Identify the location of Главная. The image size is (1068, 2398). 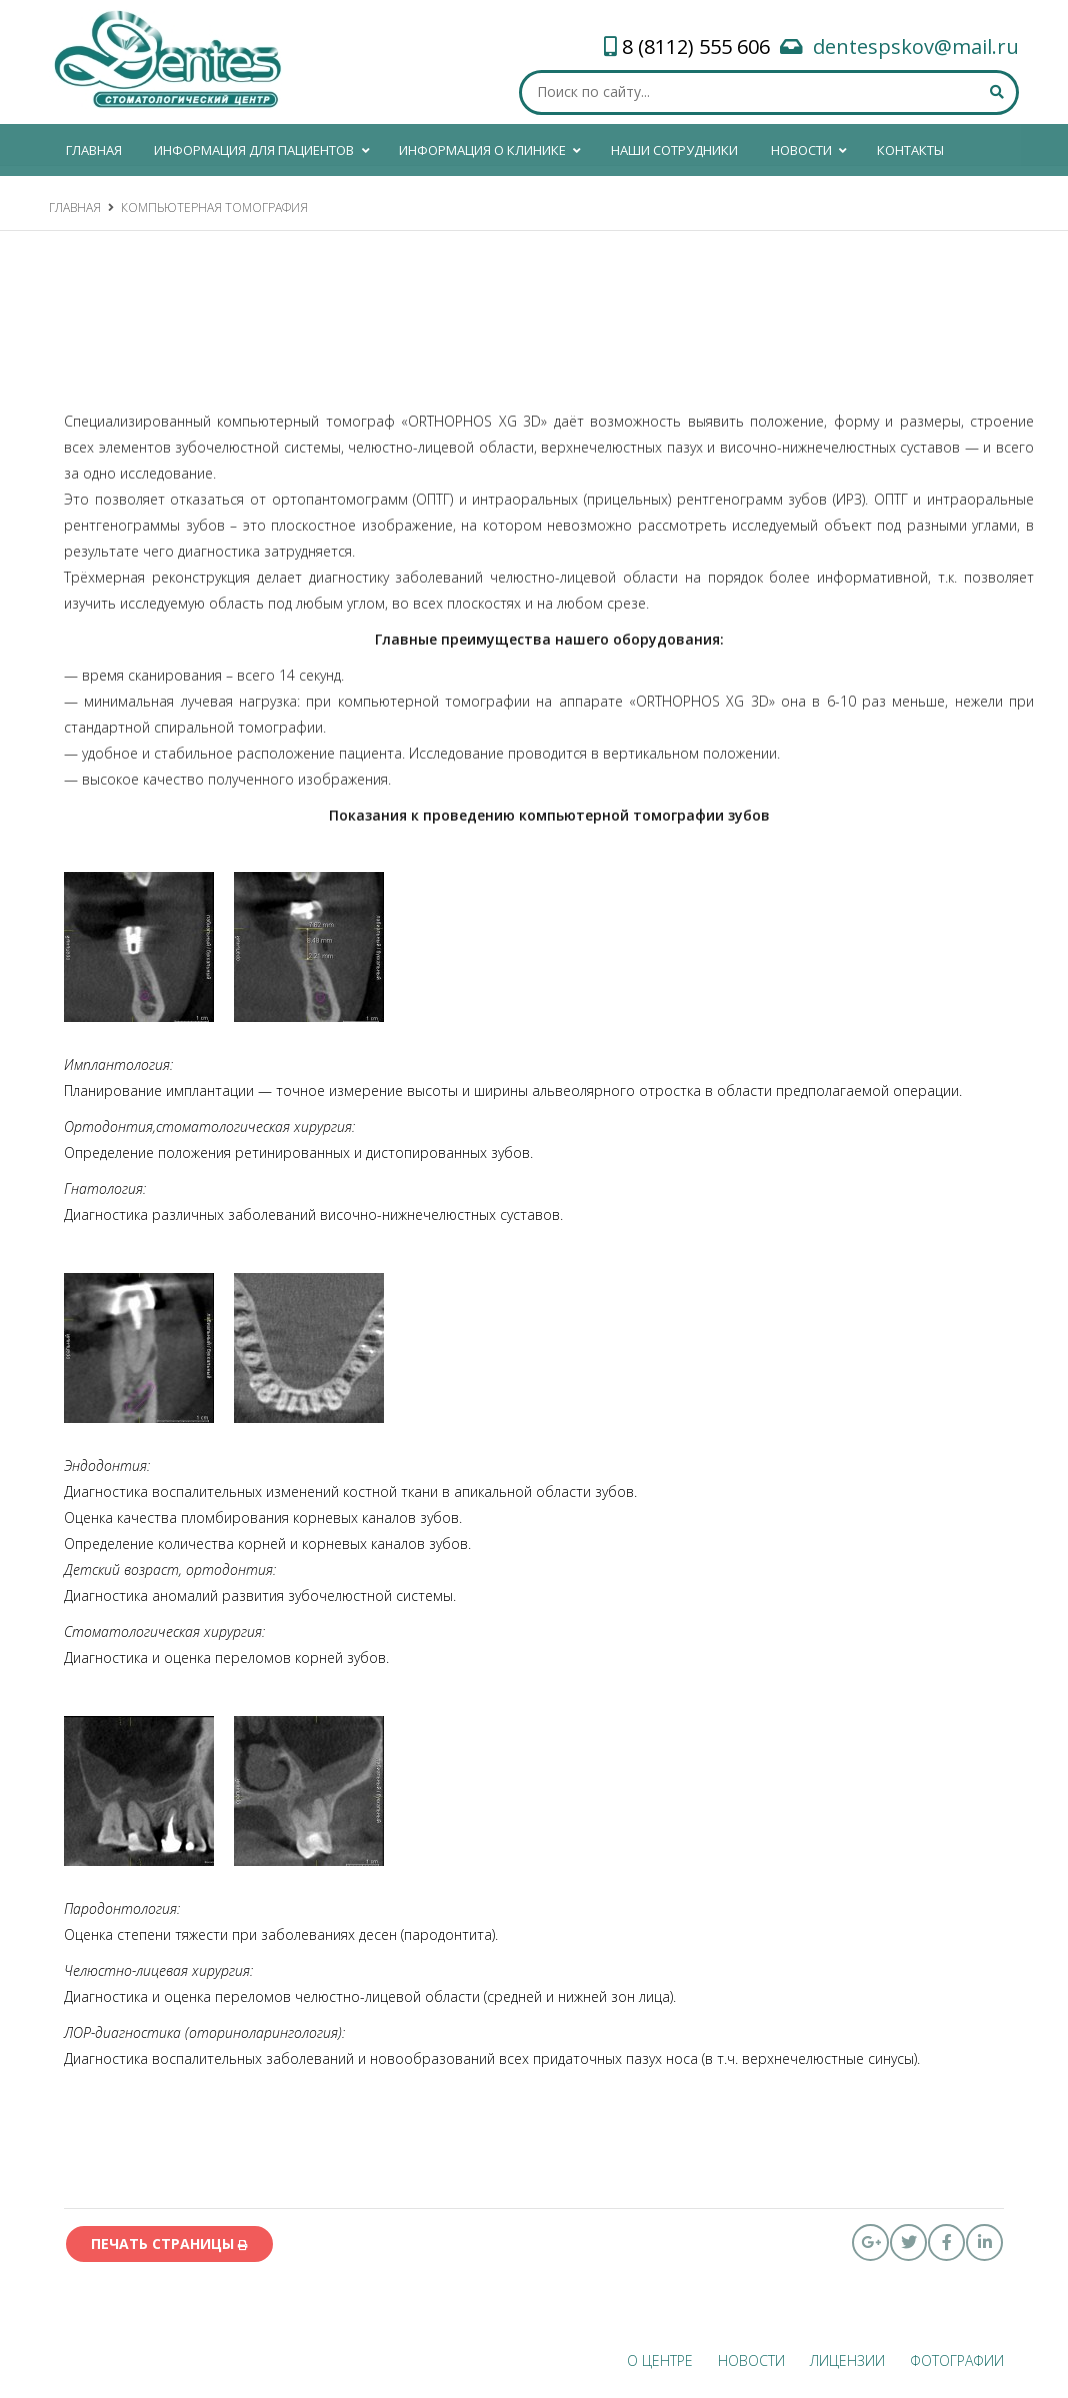
(75, 207).